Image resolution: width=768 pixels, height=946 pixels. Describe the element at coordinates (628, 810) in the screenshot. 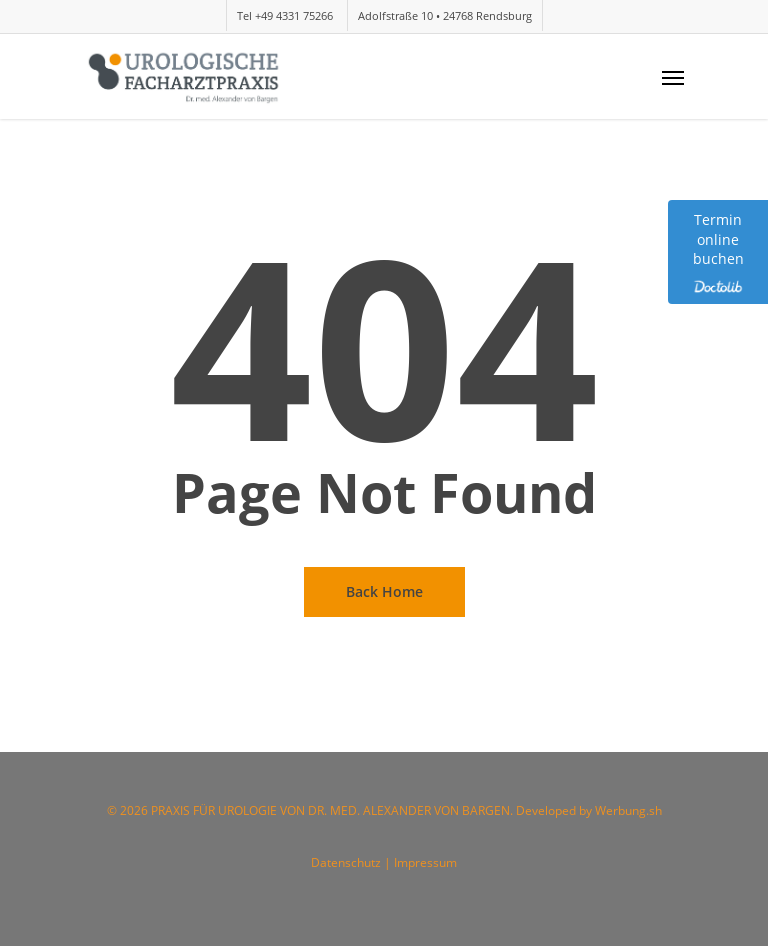

I see `Werbung.sh` at that location.